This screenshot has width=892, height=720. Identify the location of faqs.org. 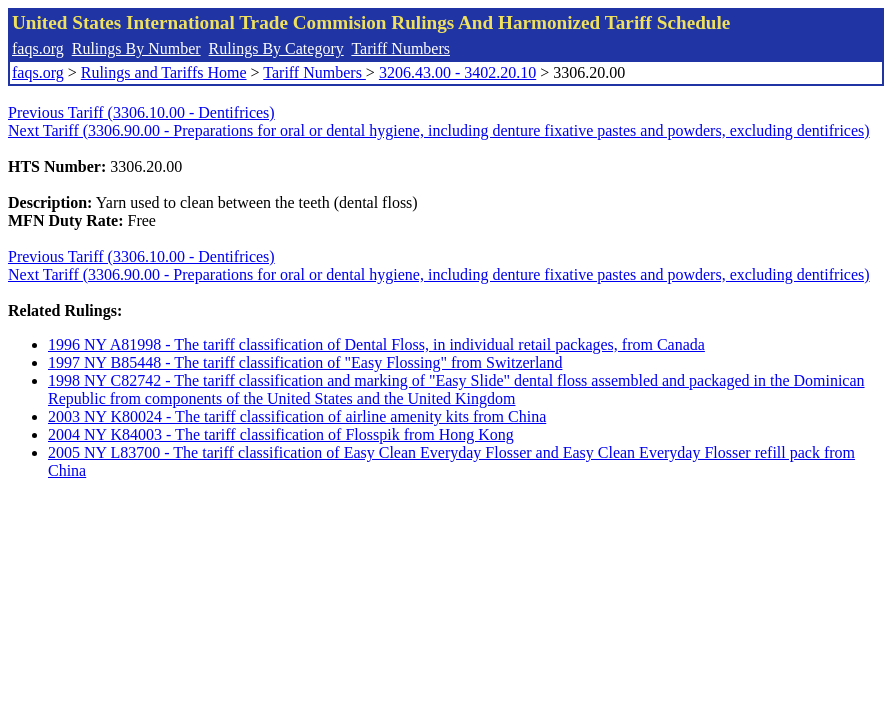
(38, 48).